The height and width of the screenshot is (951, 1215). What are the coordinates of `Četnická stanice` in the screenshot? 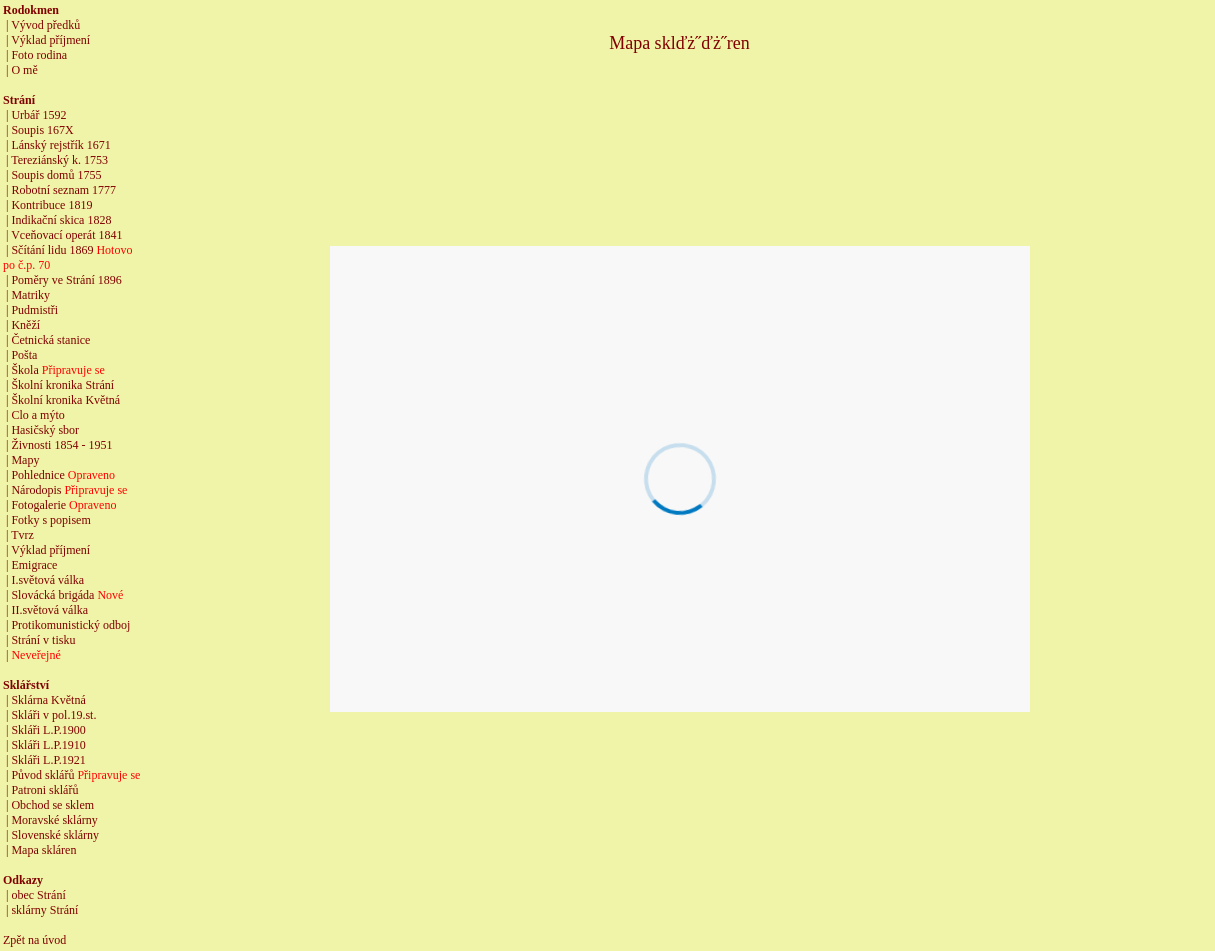 It's located at (50, 340).